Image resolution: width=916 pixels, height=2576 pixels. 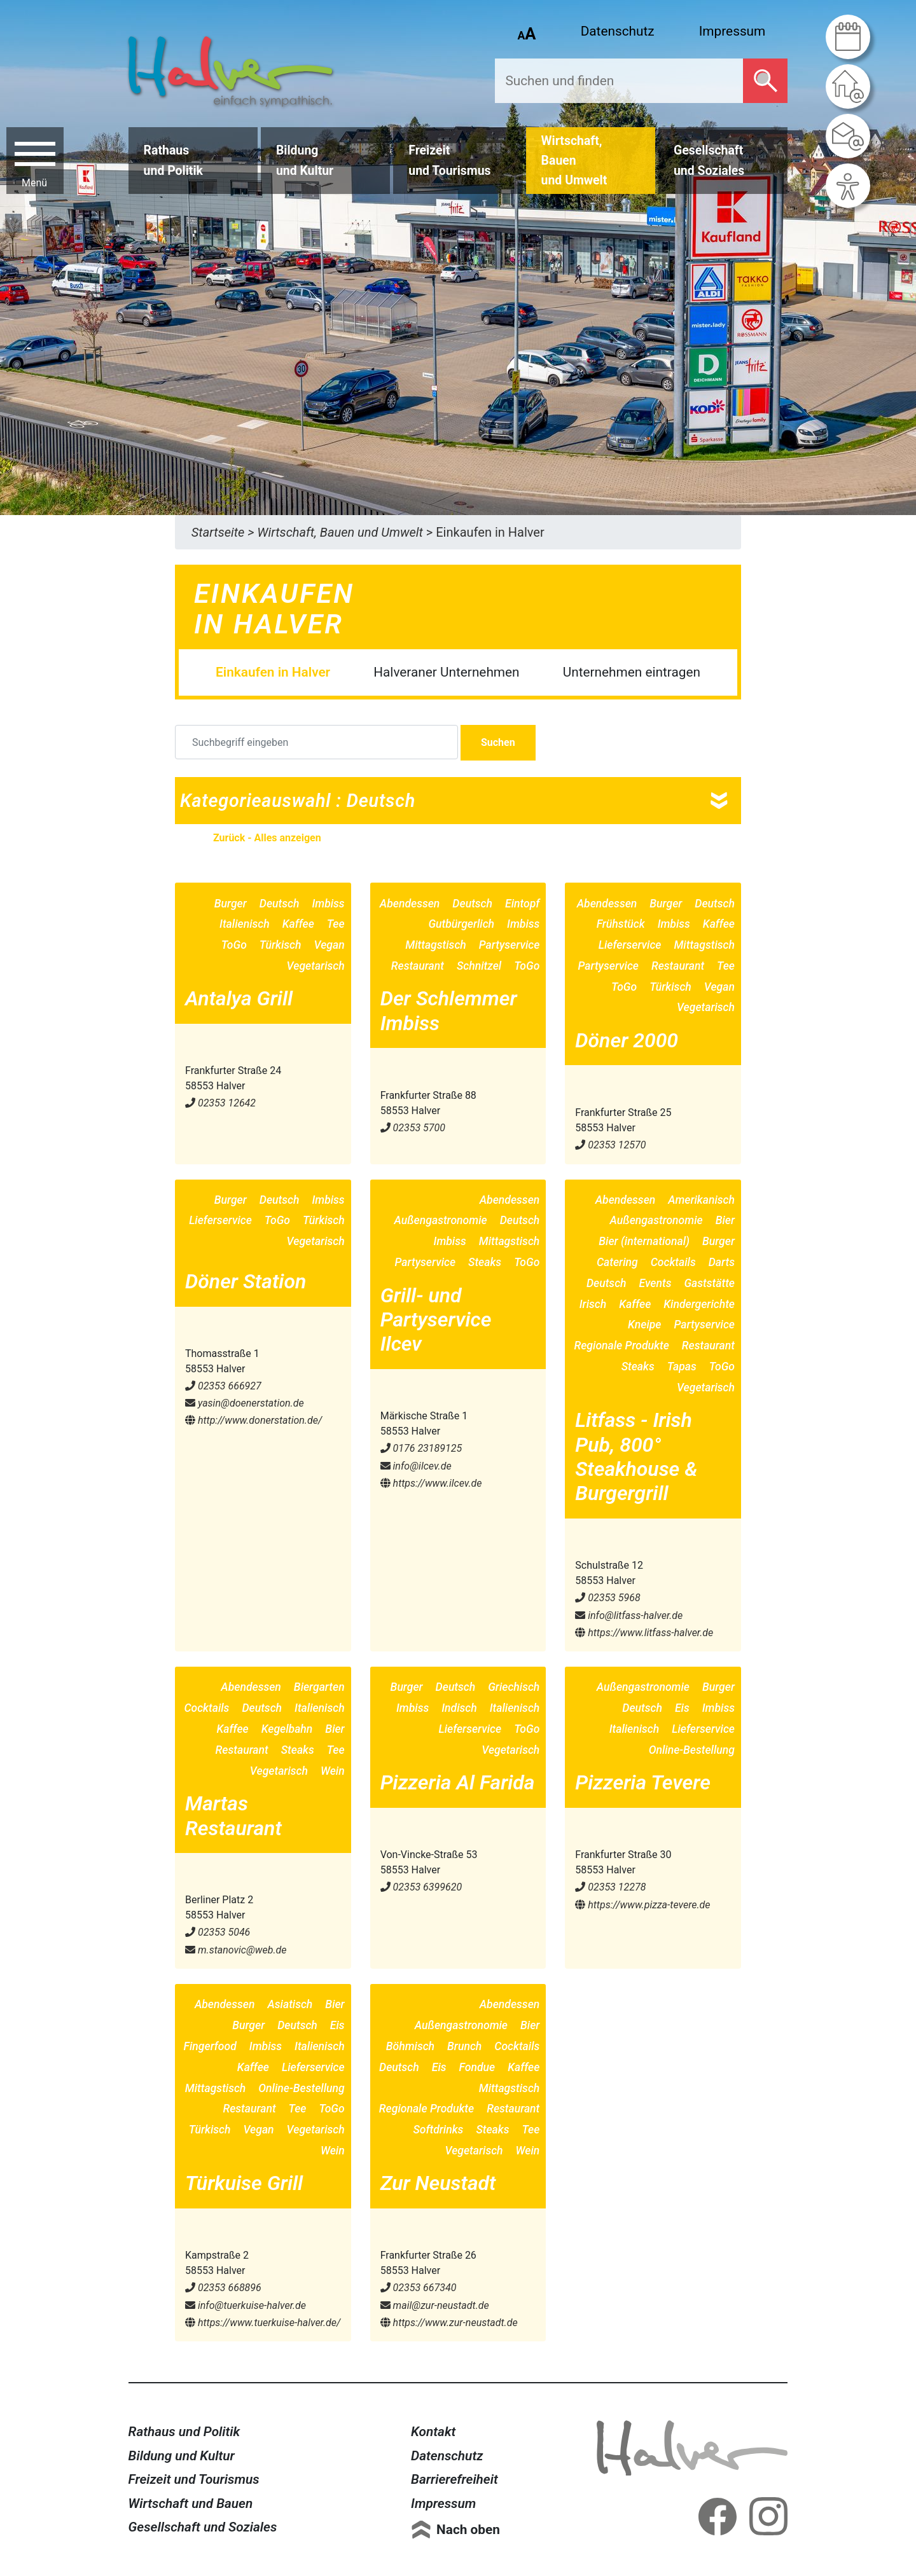 I want to click on ToGo, so click(x=234, y=945).